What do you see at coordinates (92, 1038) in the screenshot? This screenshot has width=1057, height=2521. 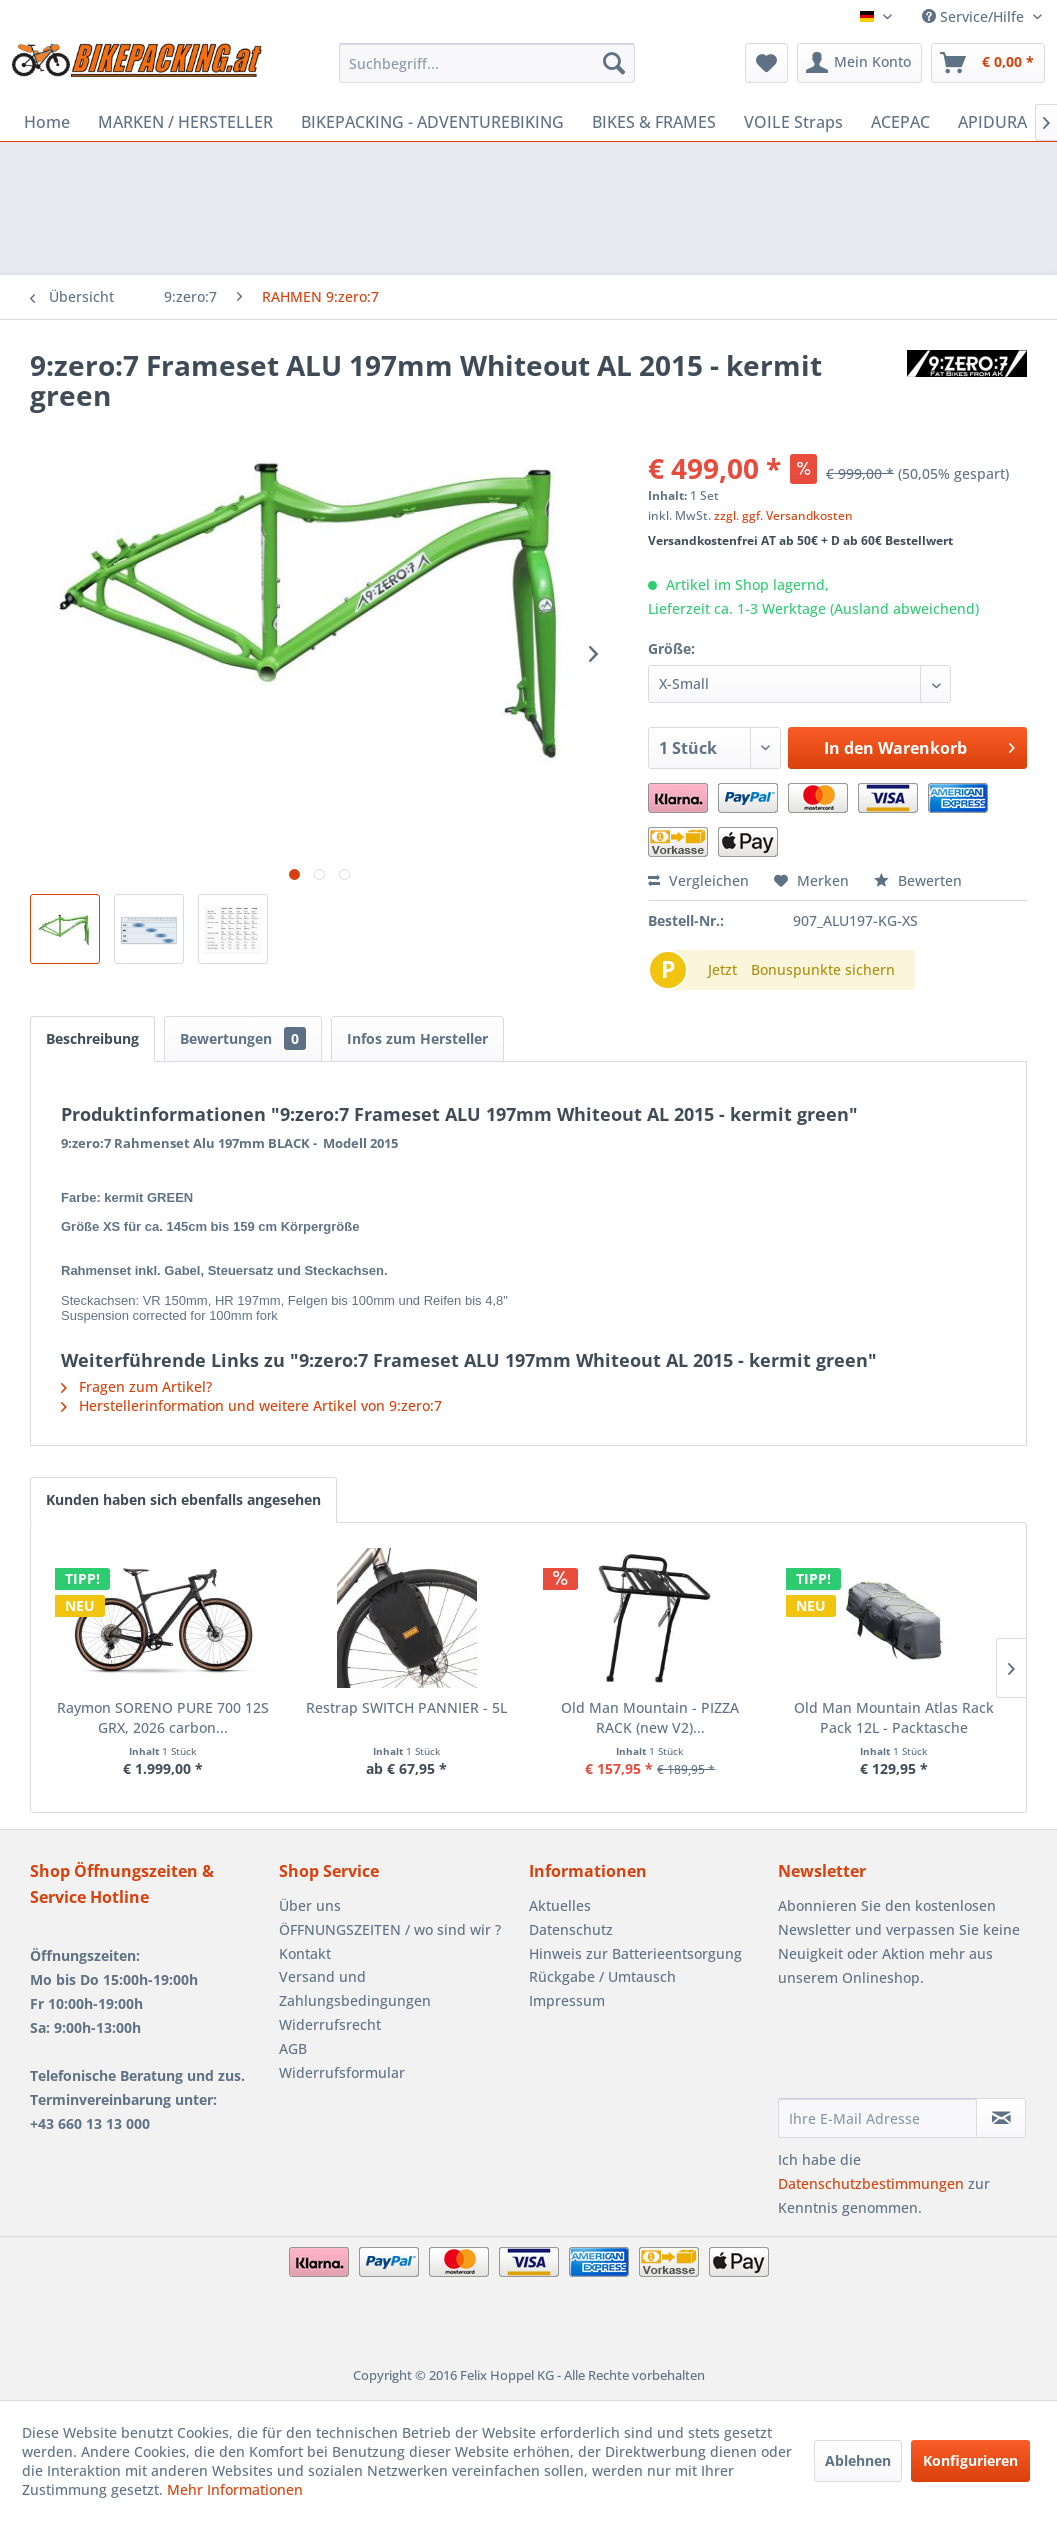 I see `Beschreibung` at bounding box center [92, 1038].